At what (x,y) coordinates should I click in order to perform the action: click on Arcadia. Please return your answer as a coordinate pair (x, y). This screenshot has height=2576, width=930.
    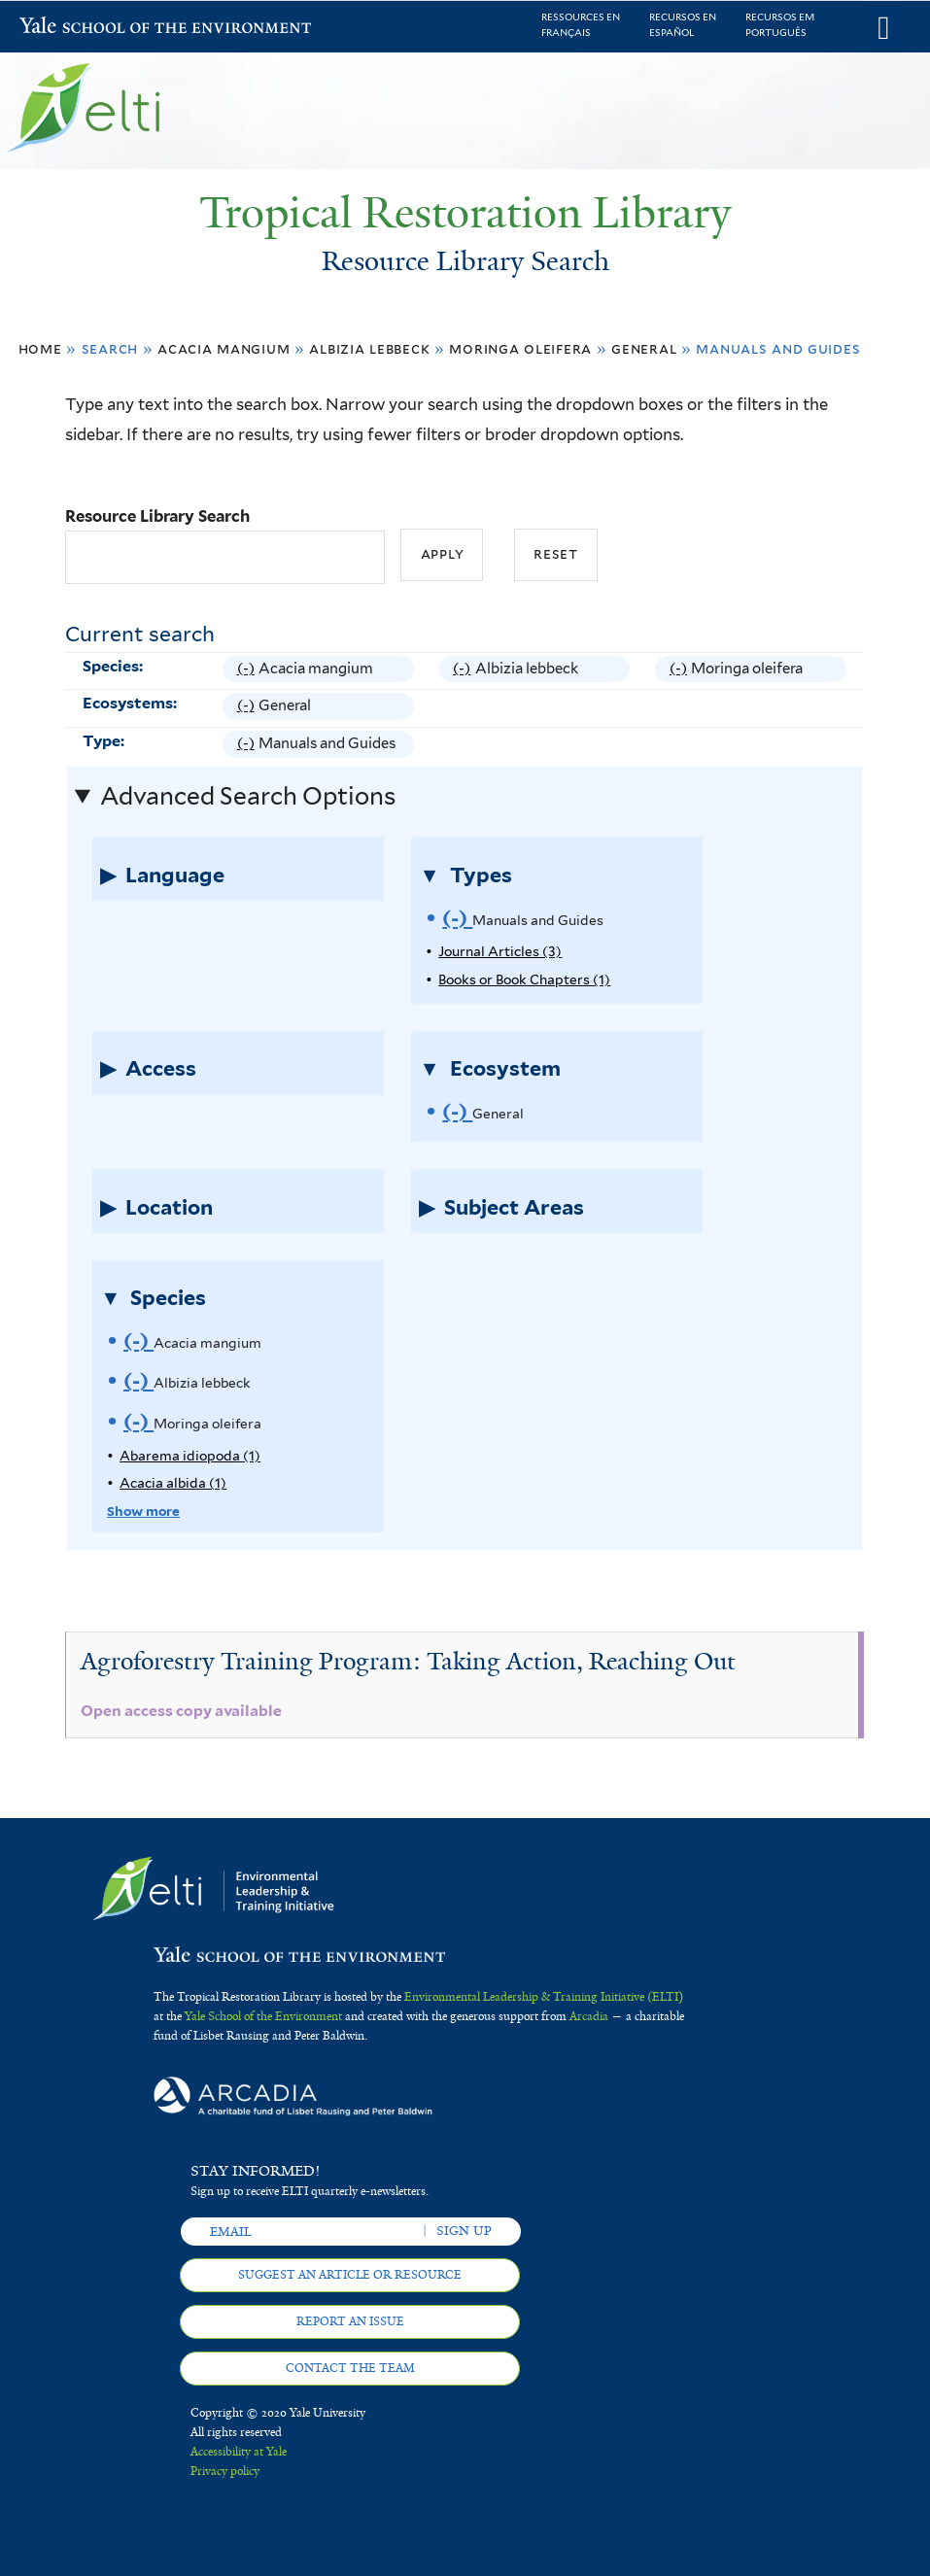
    Looking at the image, I should click on (588, 2016).